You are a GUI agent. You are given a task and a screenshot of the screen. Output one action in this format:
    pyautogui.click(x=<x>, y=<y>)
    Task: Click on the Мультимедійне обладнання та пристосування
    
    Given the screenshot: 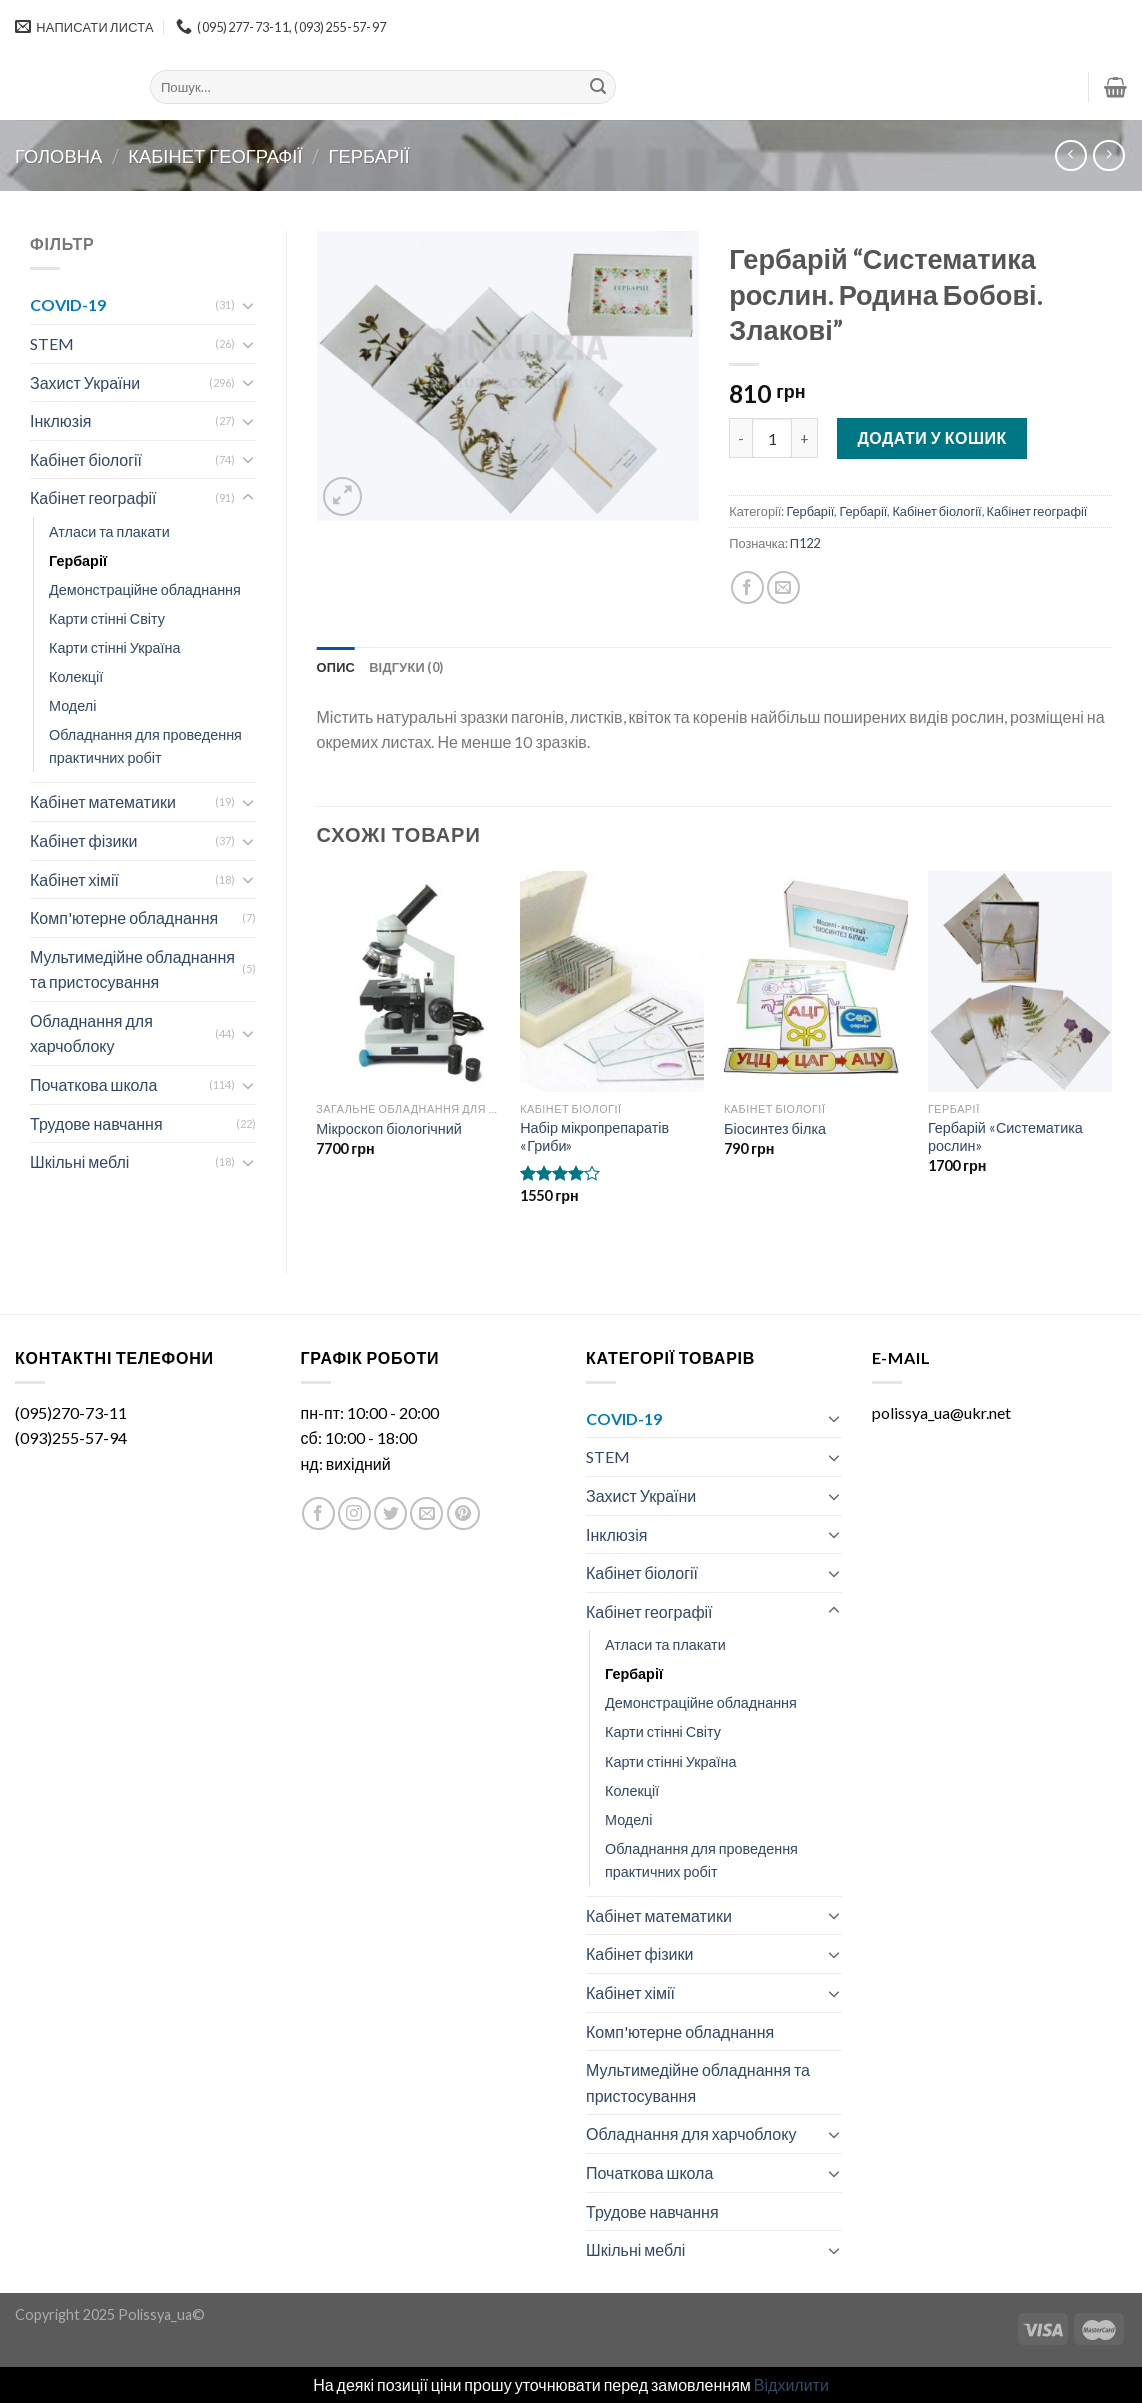 What is the action you would take?
    pyautogui.click(x=132, y=969)
    